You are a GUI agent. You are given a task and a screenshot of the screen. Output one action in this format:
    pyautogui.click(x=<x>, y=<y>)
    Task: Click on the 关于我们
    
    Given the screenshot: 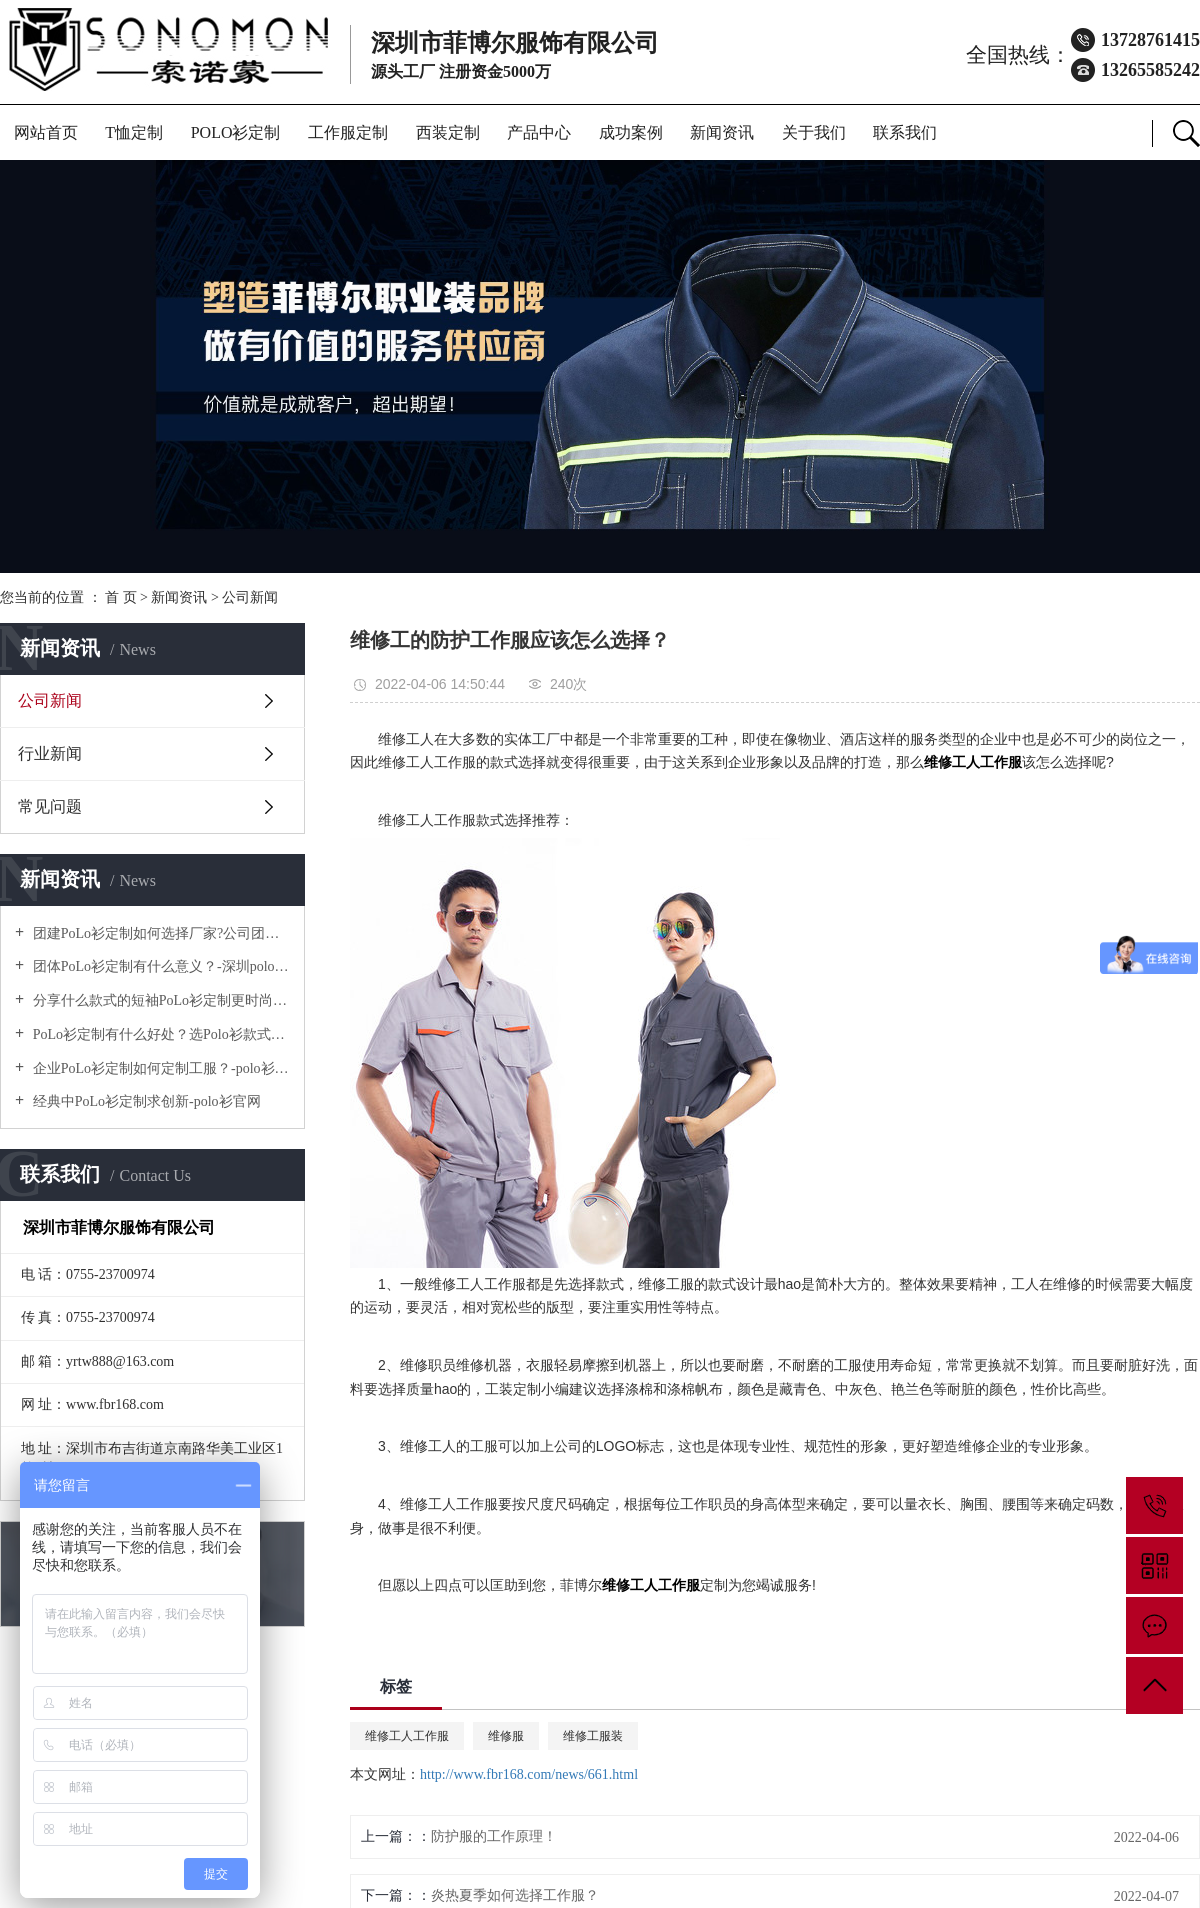 What is the action you would take?
    pyautogui.click(x=814, y=132)
    